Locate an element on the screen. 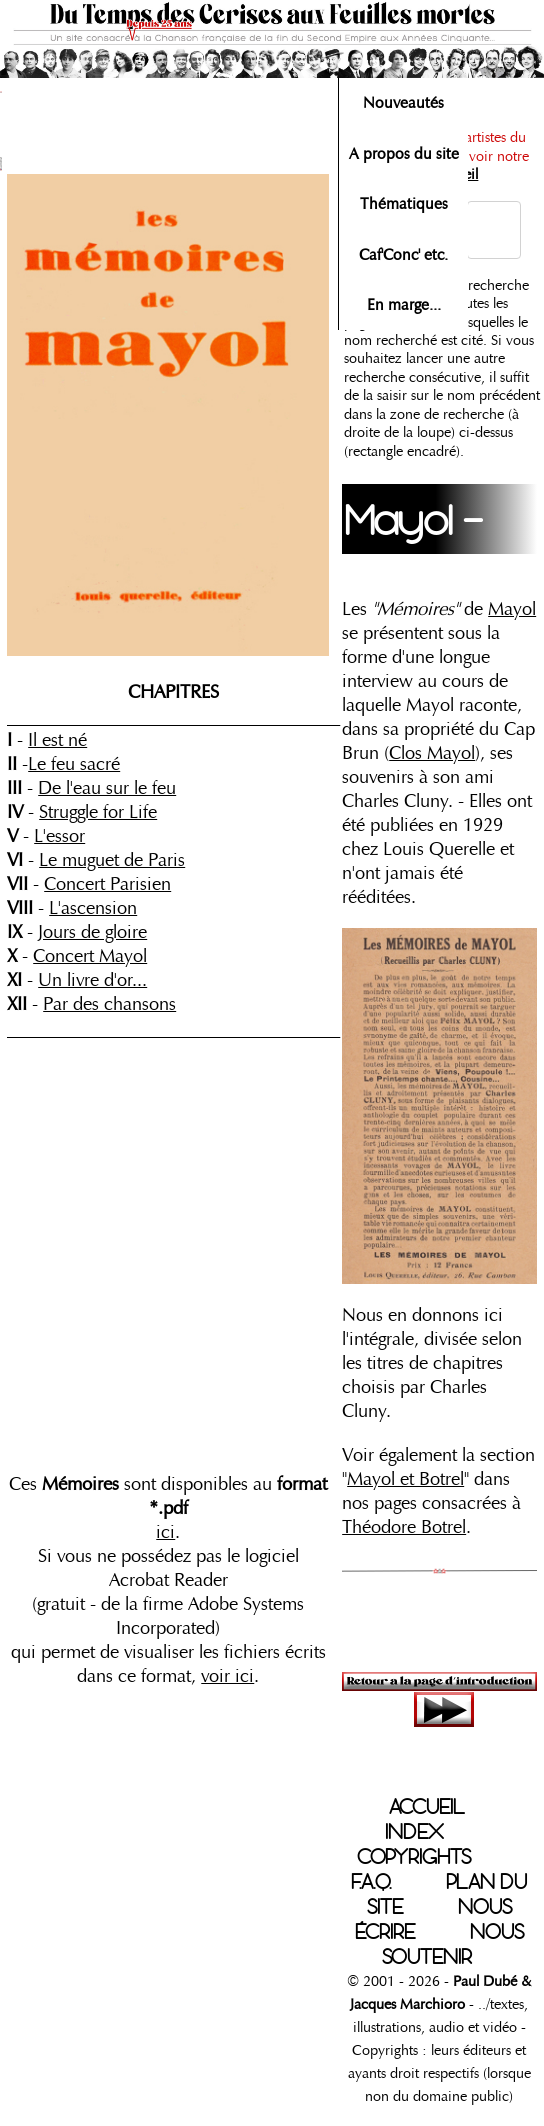  En marge... is located at coordinates (404, 305).